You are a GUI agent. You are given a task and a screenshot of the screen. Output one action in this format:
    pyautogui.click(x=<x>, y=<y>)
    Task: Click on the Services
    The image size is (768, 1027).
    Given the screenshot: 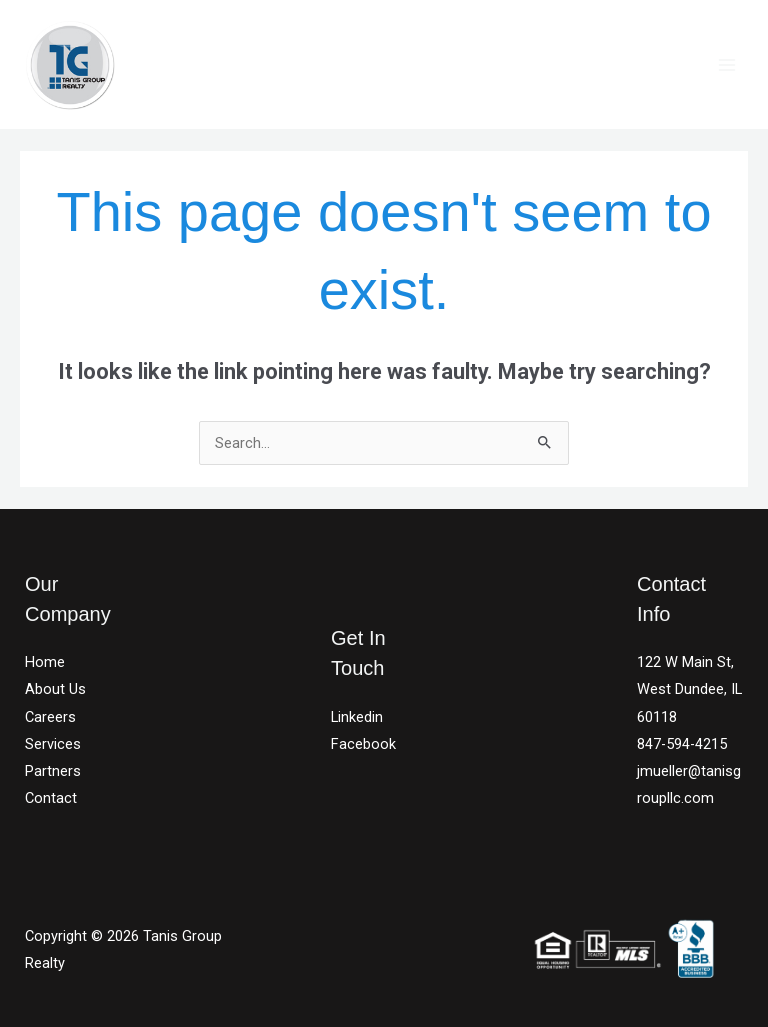 What is the action you would take?
    pyautogui.click(x=53, y=744)
    